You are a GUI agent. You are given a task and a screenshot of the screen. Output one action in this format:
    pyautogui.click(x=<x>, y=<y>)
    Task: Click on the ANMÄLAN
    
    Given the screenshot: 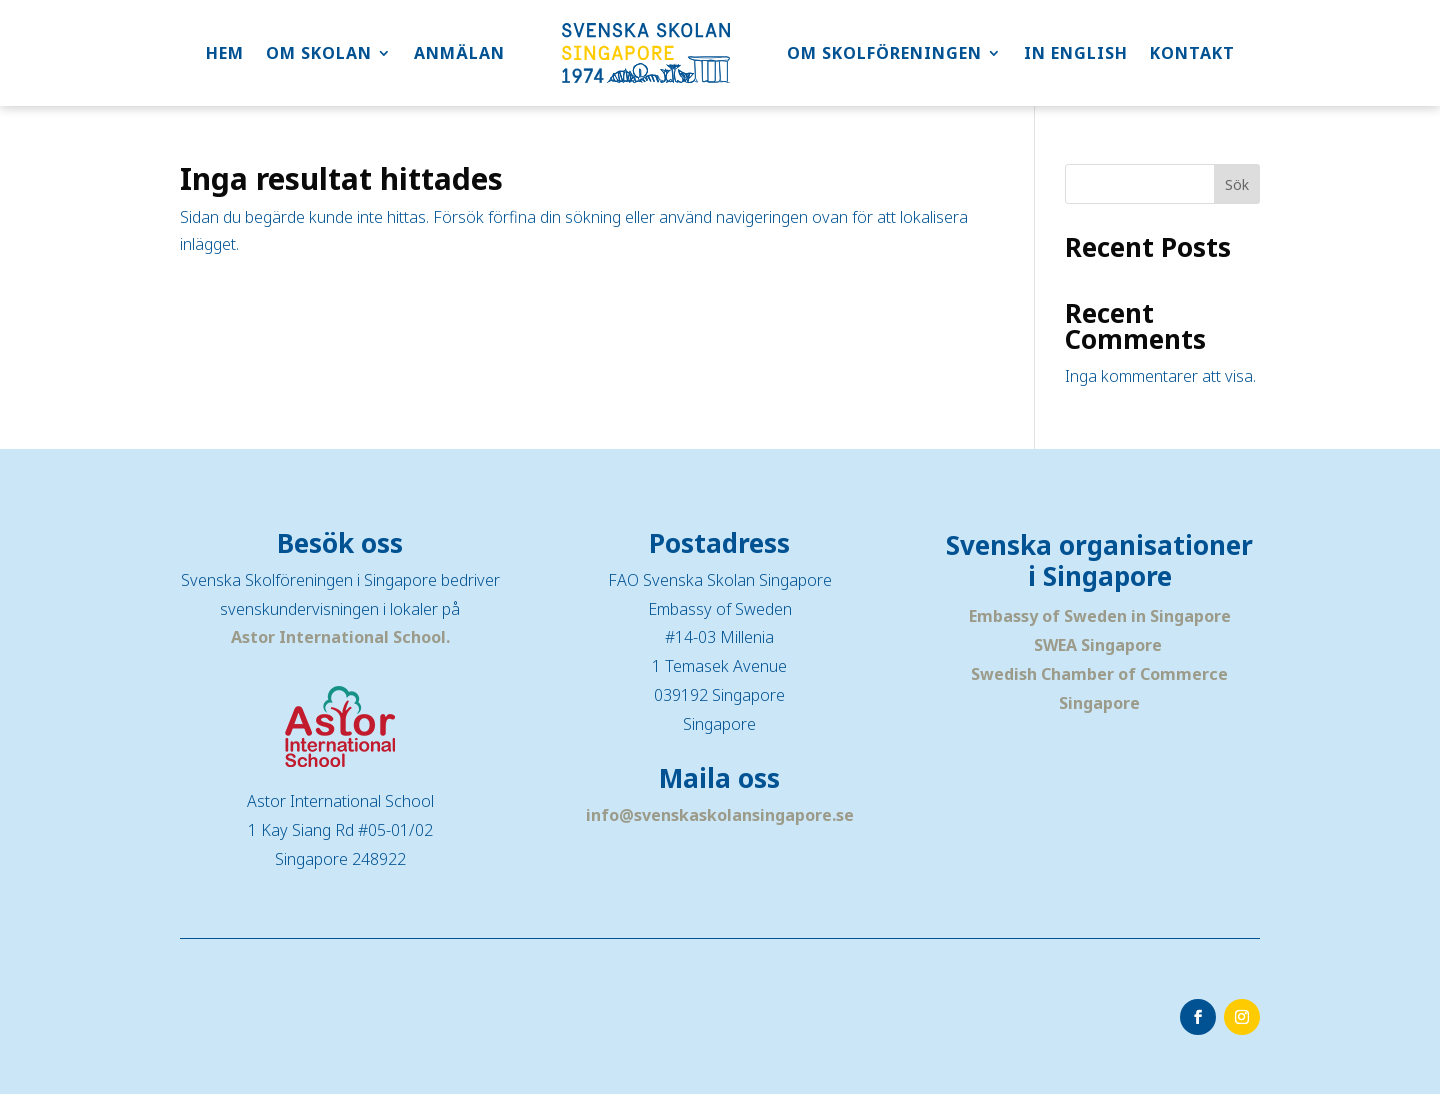 What is the action you would take?
    pyautogui.click(x=459, y=53)
    